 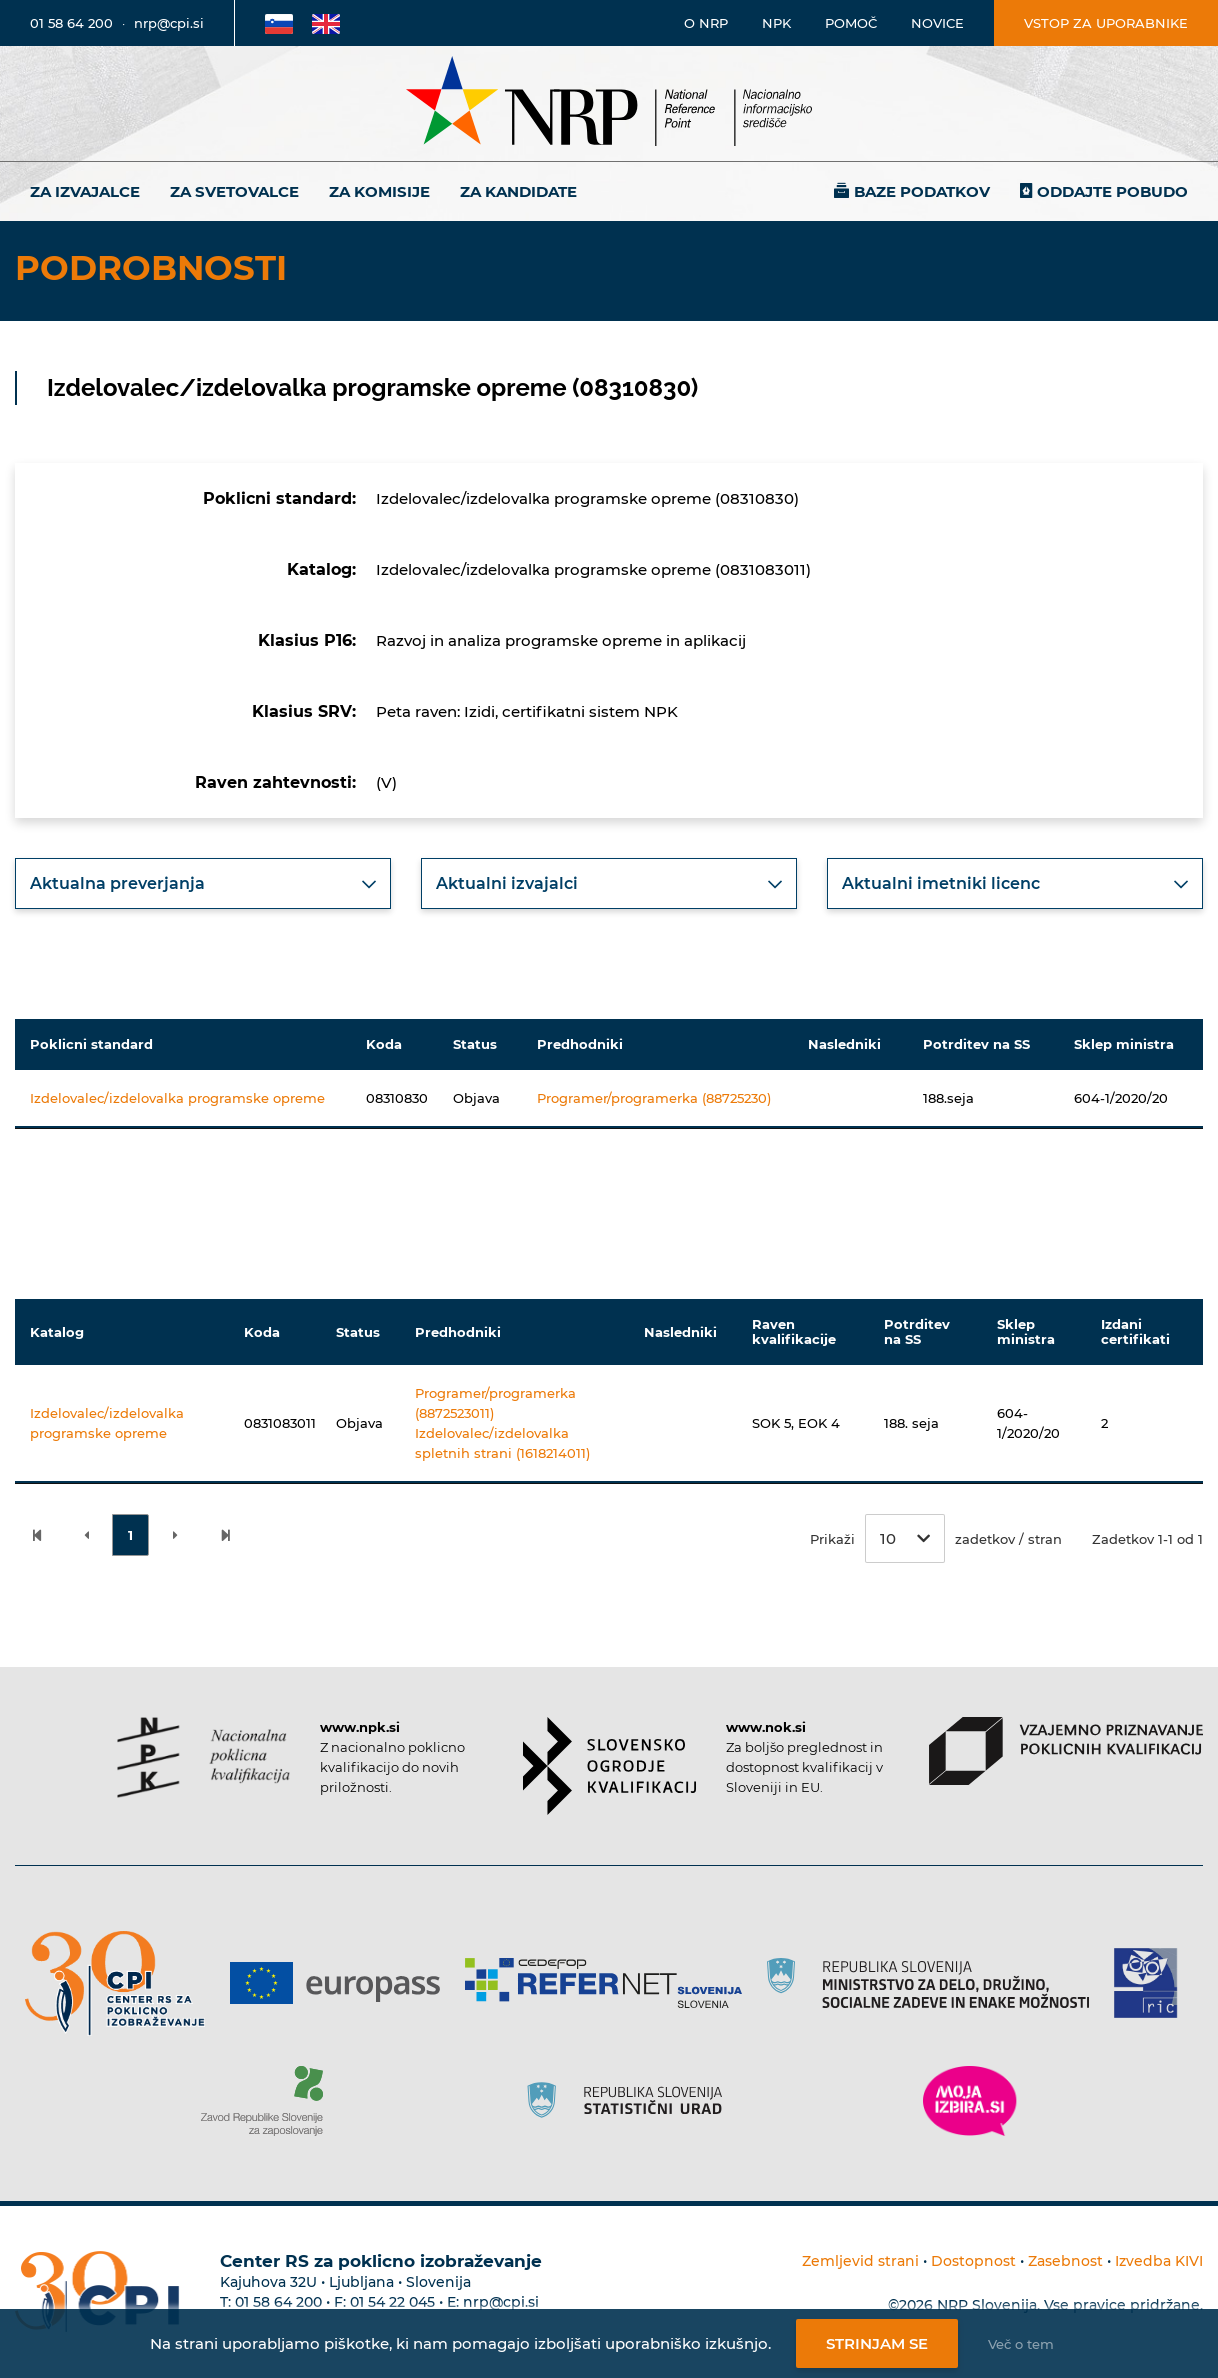 What do you see at coordinates (342, 1983) in the screenshot?
I see `[Povezava do strani Europass]` at bounding box center [342, 1983].